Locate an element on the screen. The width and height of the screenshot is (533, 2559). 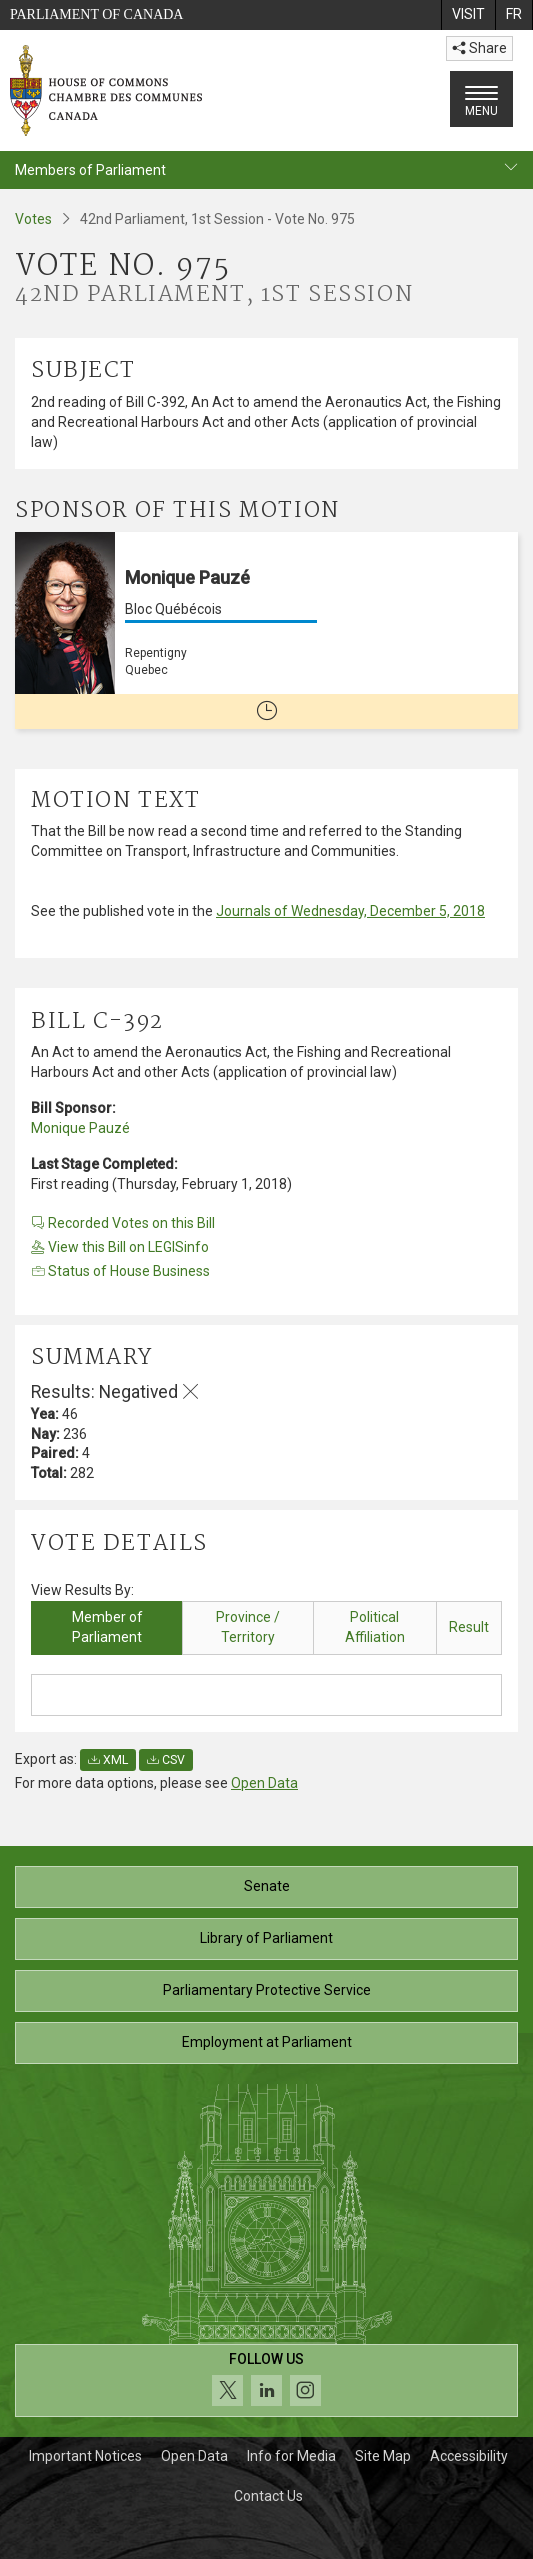
Political Affiliation is located at coordinates (375, 1627).